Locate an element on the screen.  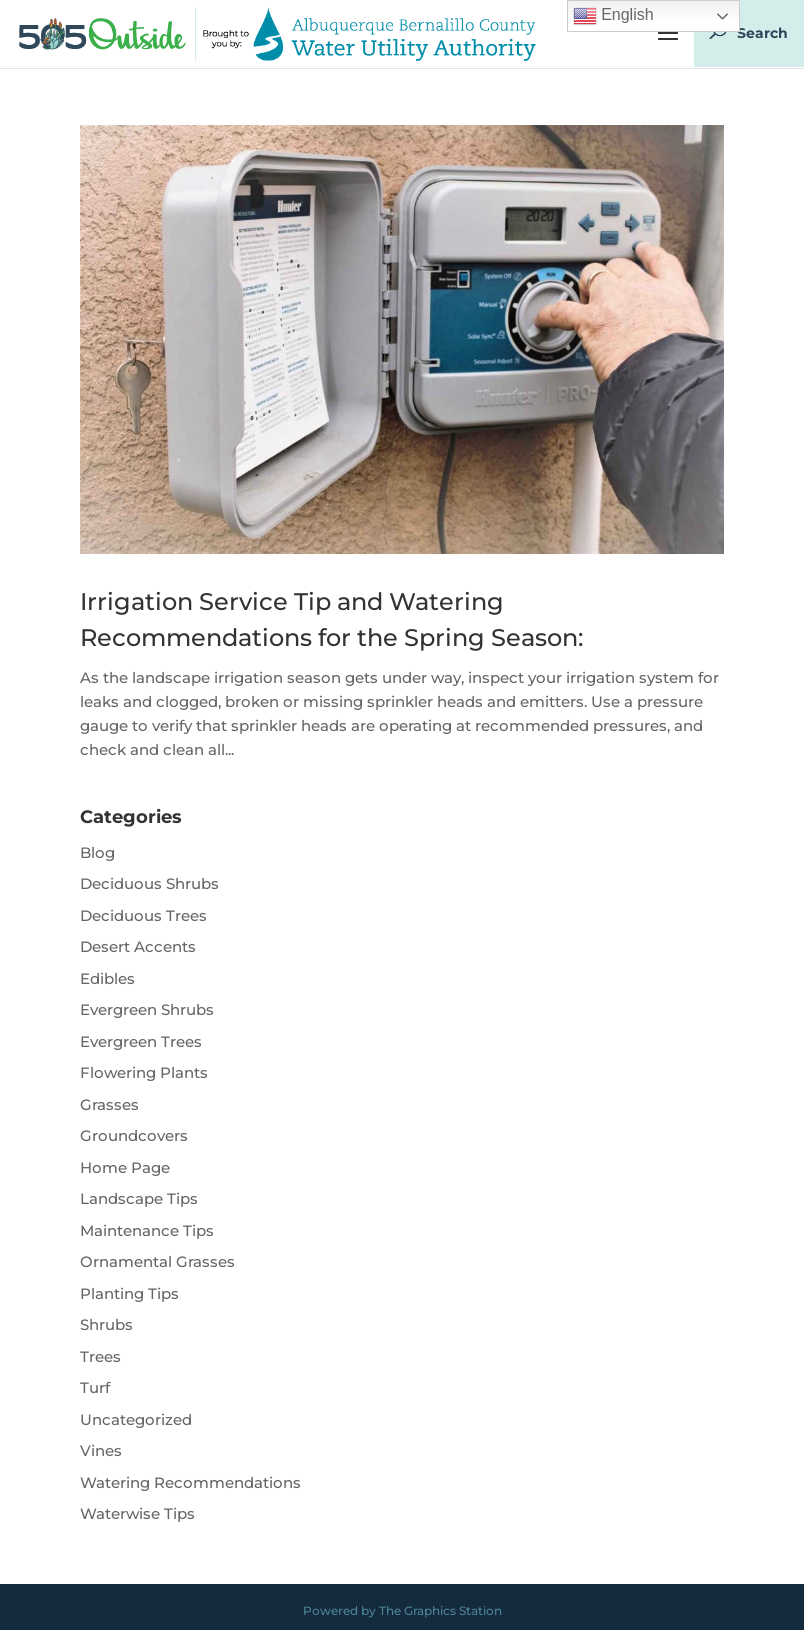
Flowering Plants is located at coordinates (144, 1072).